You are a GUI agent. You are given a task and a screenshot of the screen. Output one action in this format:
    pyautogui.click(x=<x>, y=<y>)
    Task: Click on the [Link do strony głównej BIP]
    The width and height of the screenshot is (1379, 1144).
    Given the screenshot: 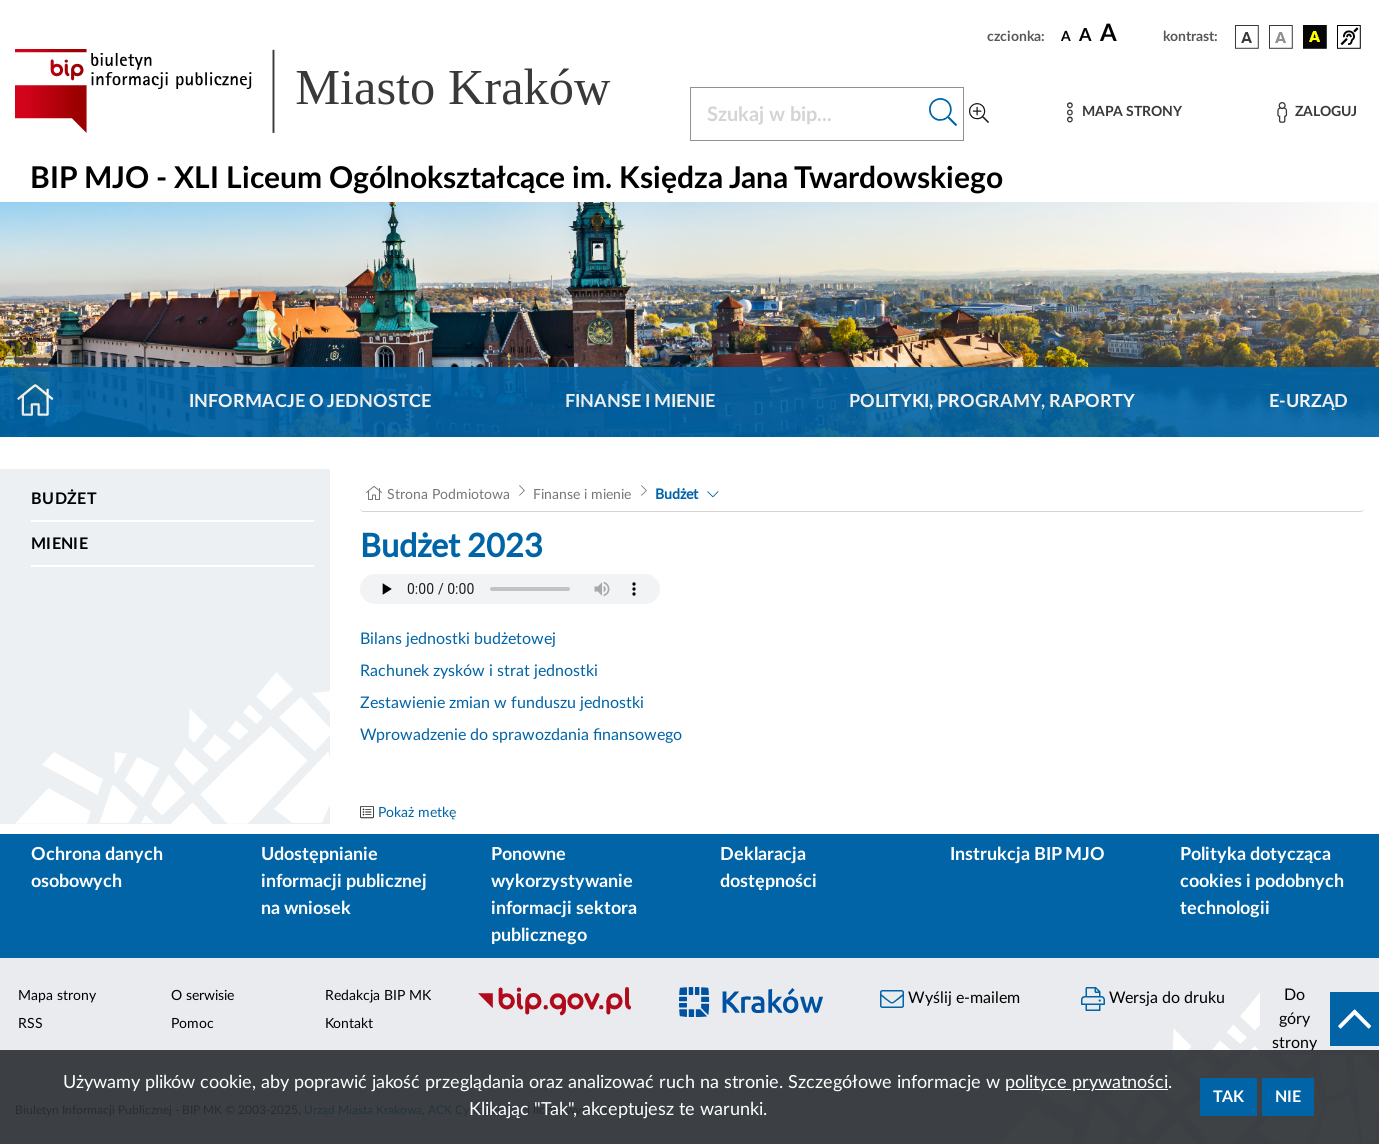 What is the action you would take?
    pyautogui.click(x=340, y=91)
    